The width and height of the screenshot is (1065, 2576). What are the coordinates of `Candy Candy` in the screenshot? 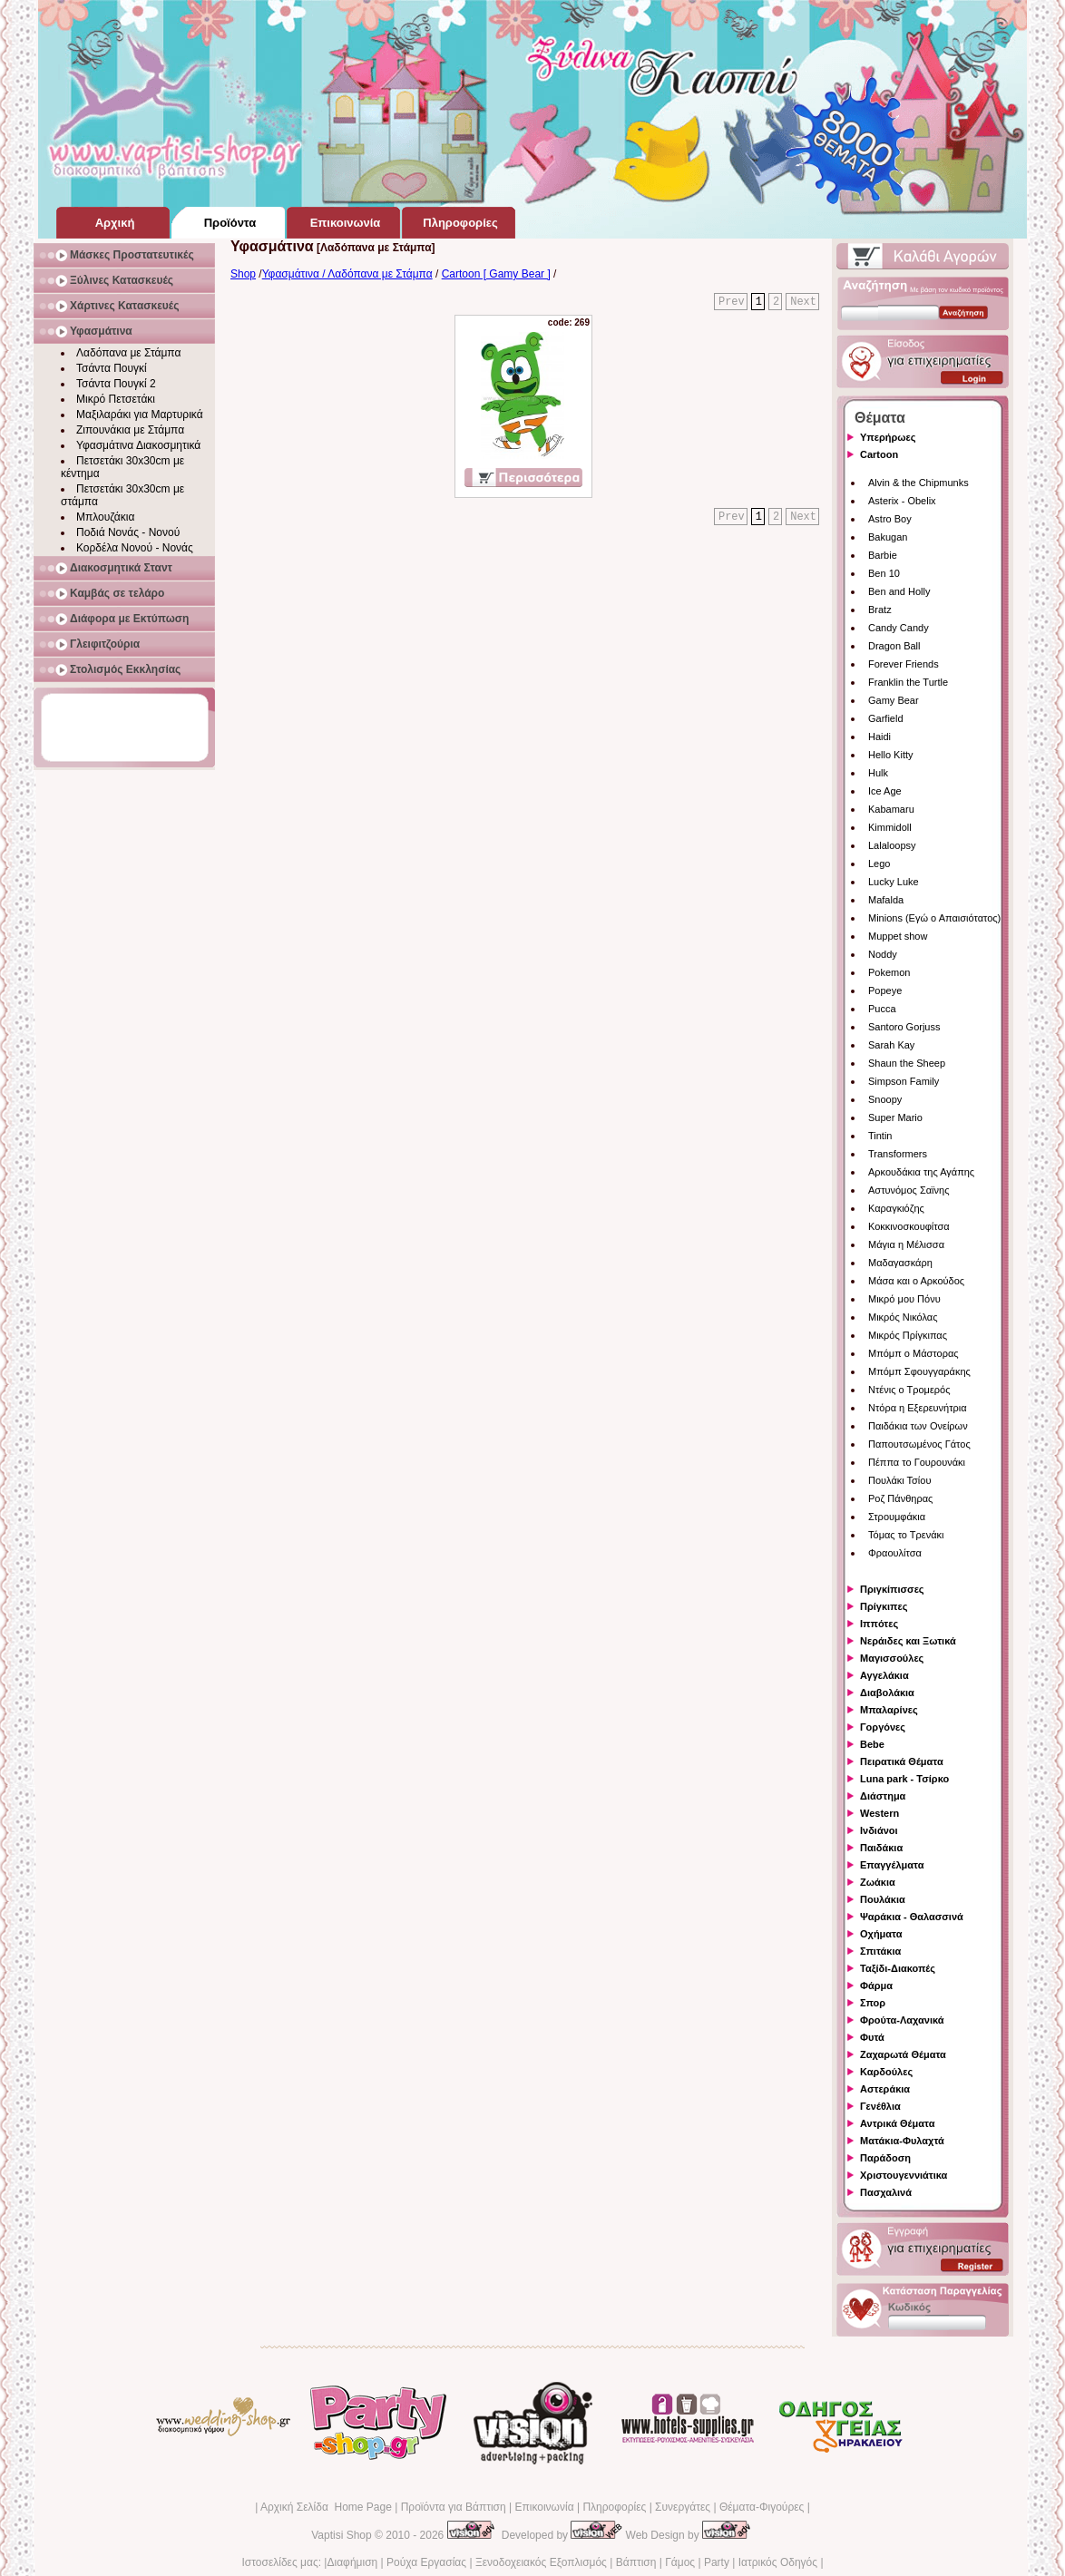 It's located at (898, 627).